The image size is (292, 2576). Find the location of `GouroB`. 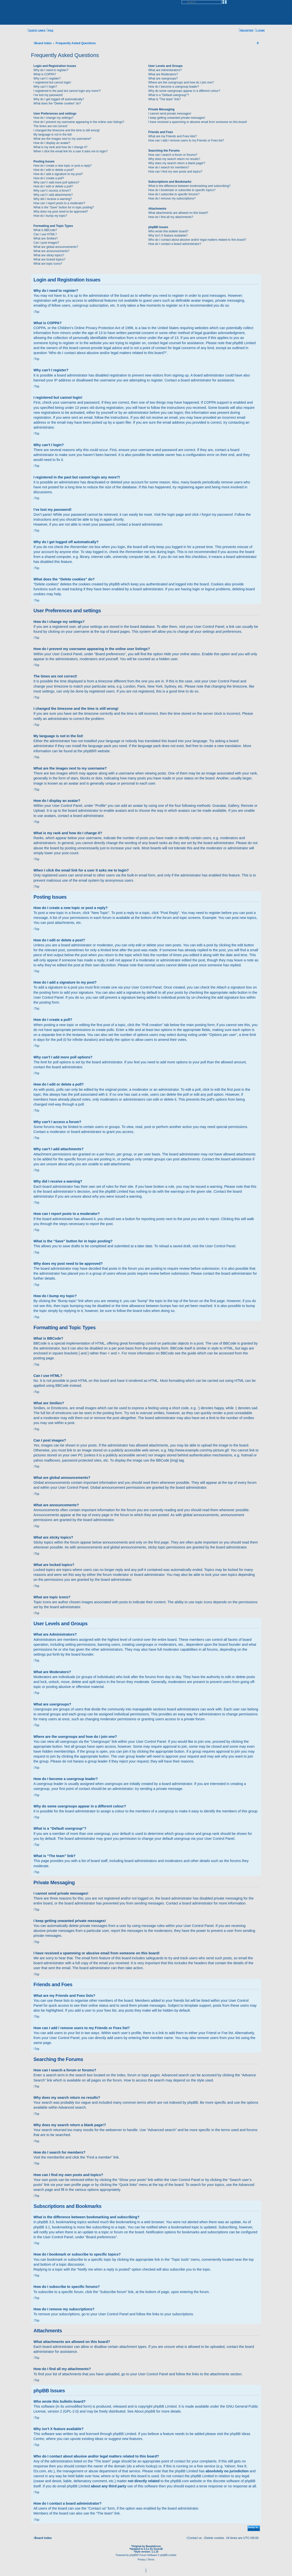

GouroB is located at coordinates (158, 2549).